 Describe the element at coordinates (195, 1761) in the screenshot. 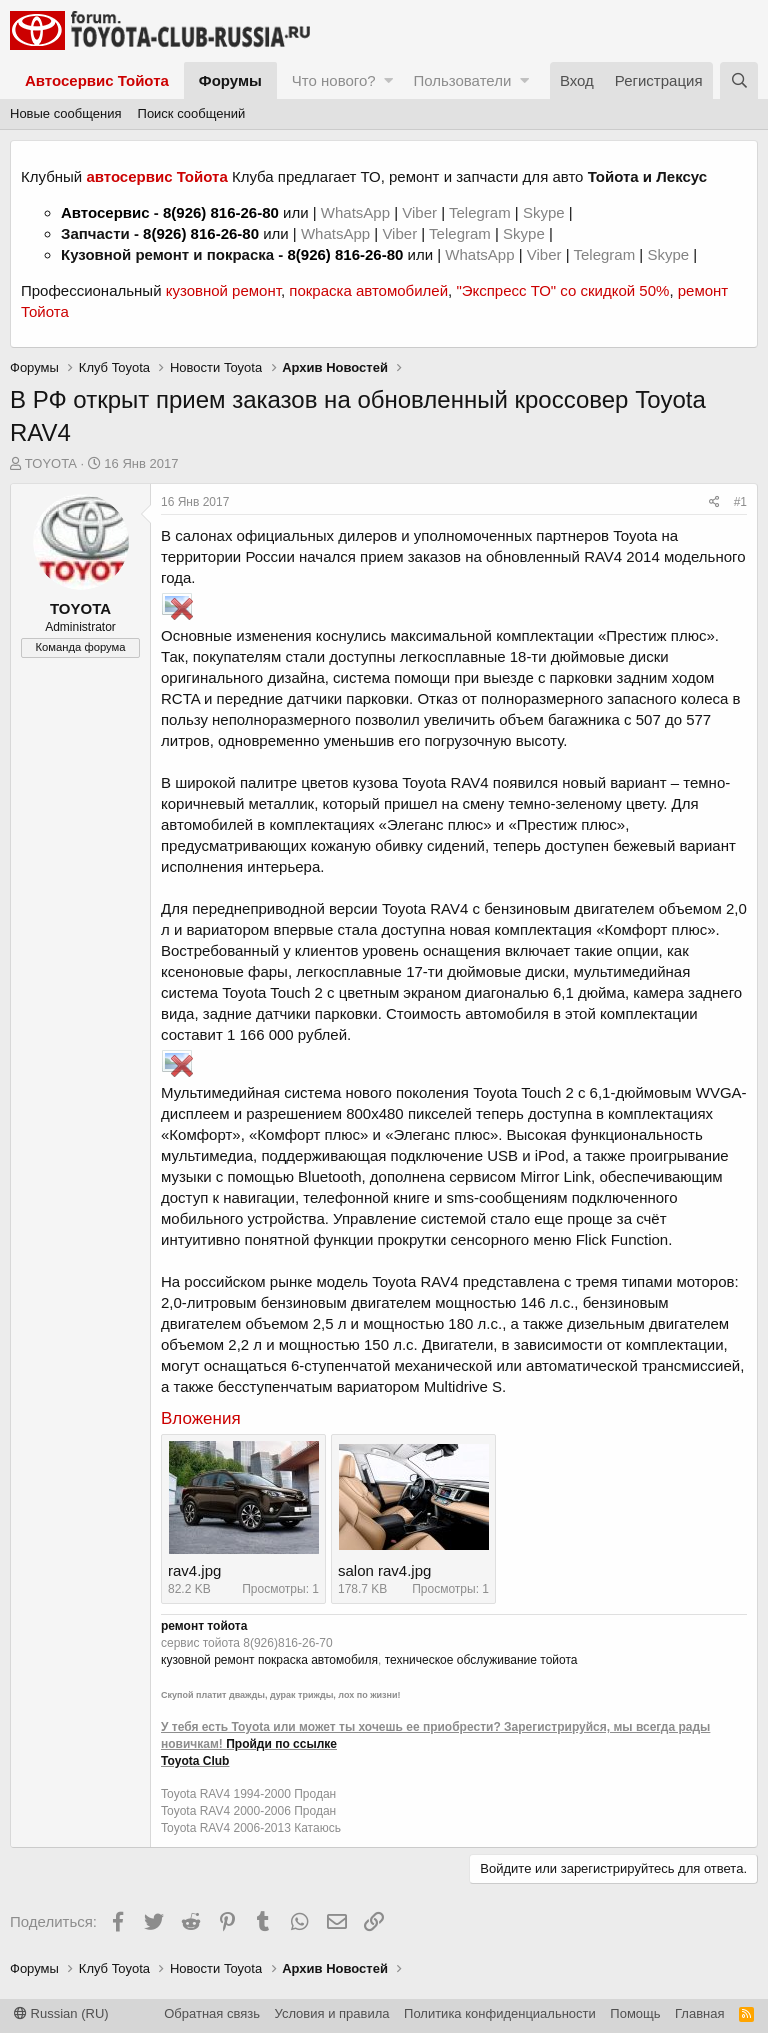

I see `Toyota Club` at that location.